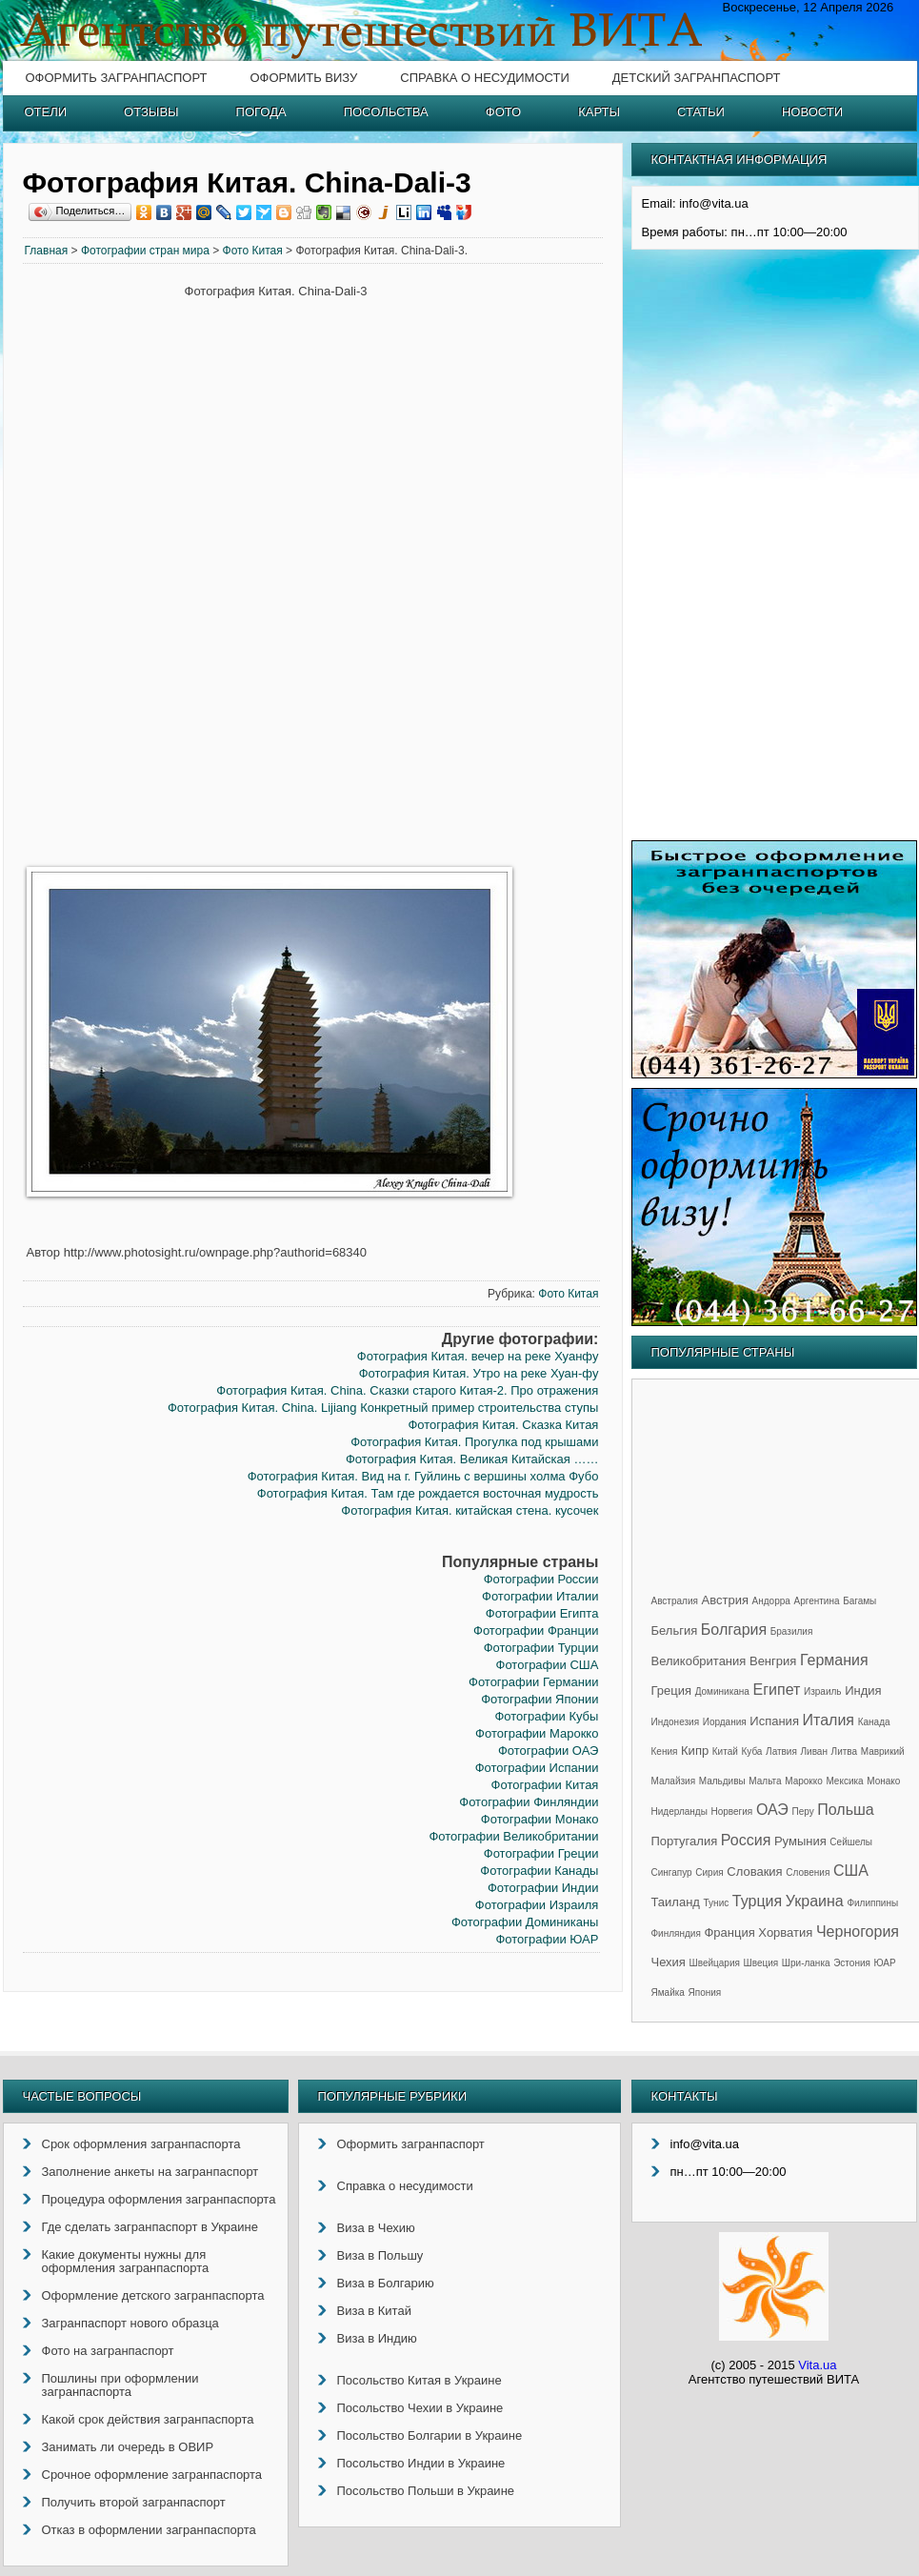 The width and height of the screenshot is (919, 2576). I want to click on Фотография Китая. China. Lijiang Конкретный пример строительства ступы, so click(383, 1407).